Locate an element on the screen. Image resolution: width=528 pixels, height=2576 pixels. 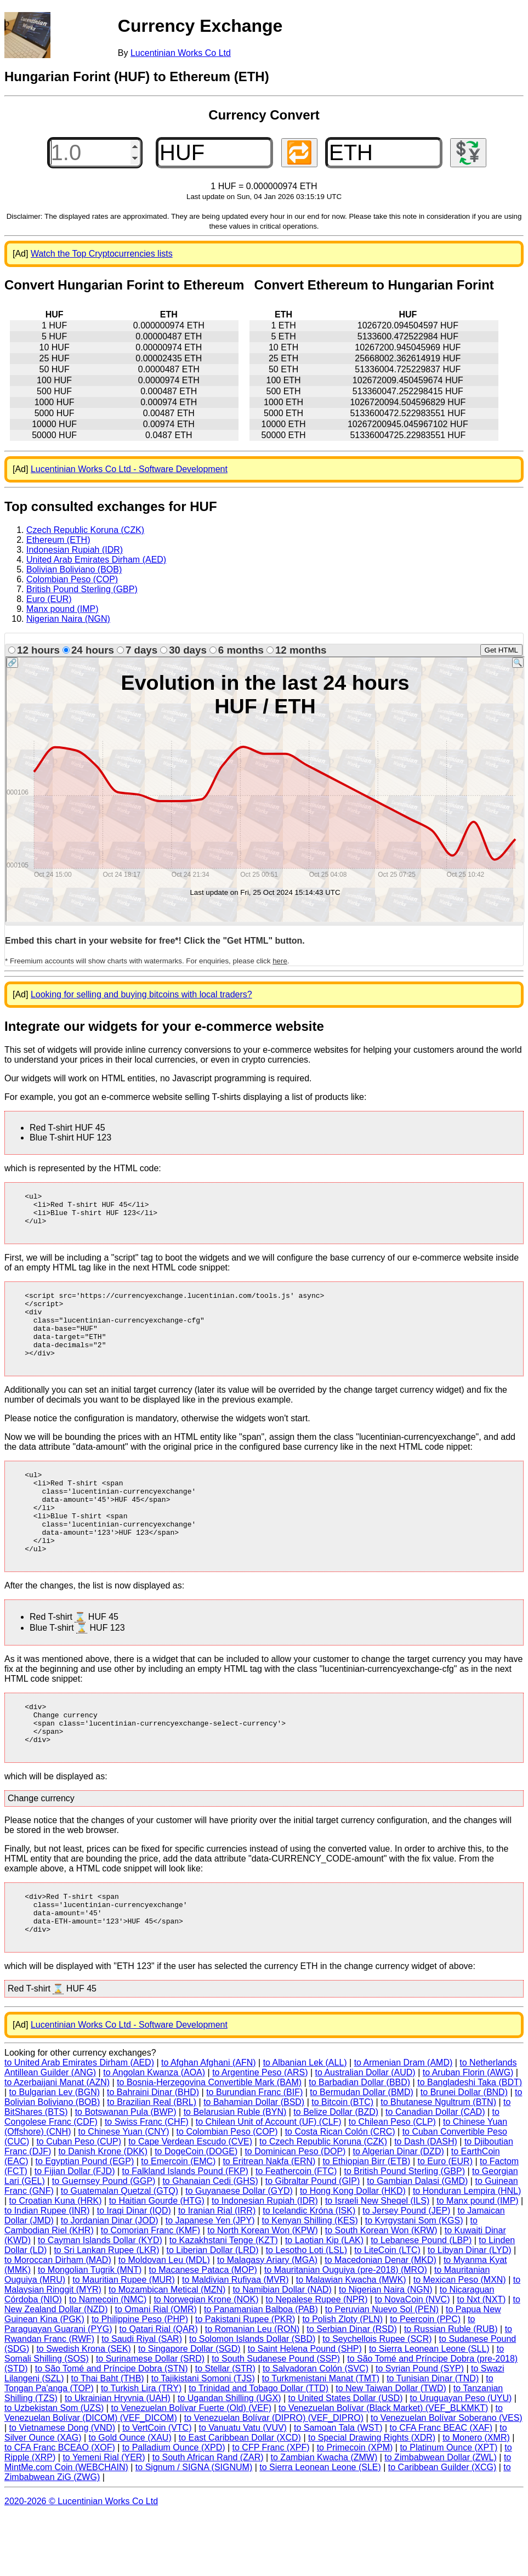
to Lesotho Loti (LSL) is located at coordinates (307, 2311).